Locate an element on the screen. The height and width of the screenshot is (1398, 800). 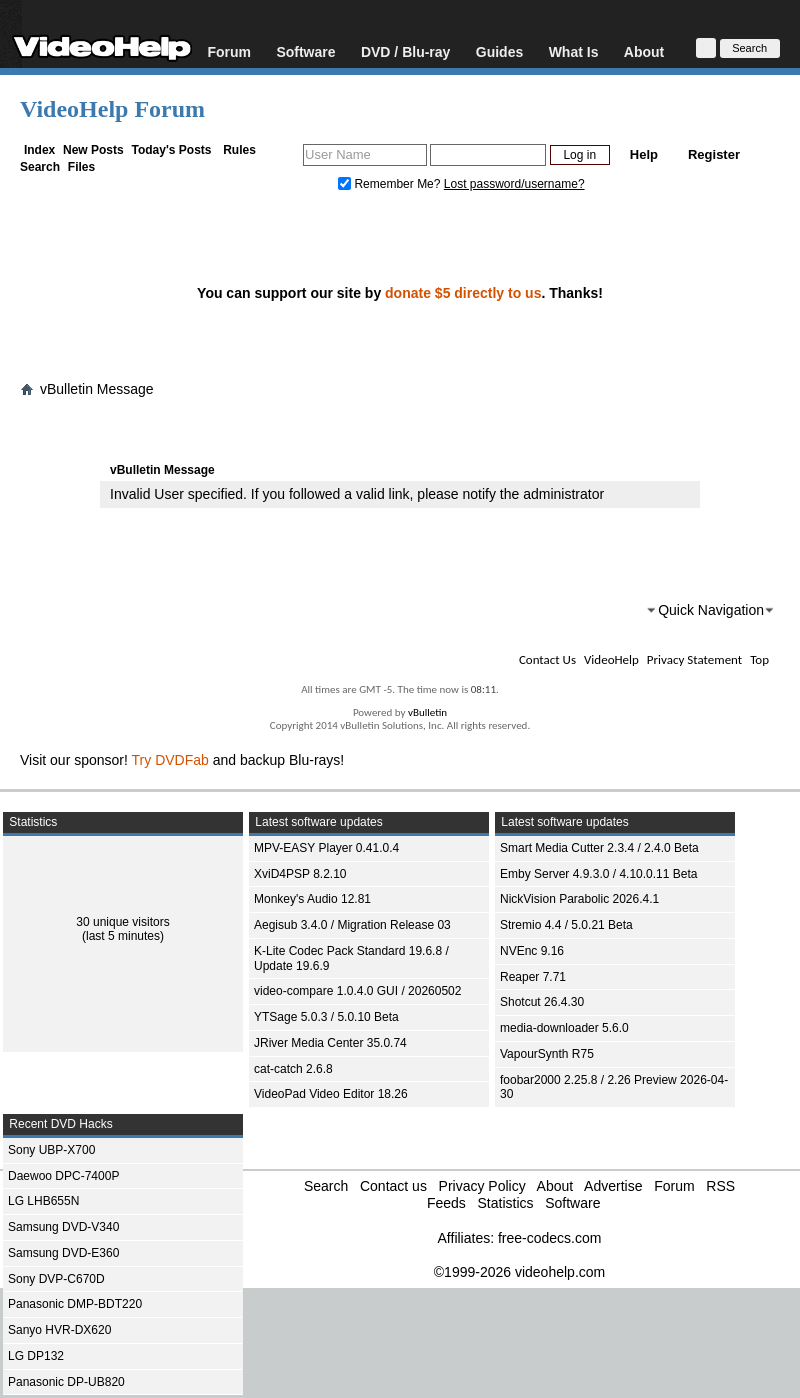
Privacy Policy is located at coordinates (482, 1186).